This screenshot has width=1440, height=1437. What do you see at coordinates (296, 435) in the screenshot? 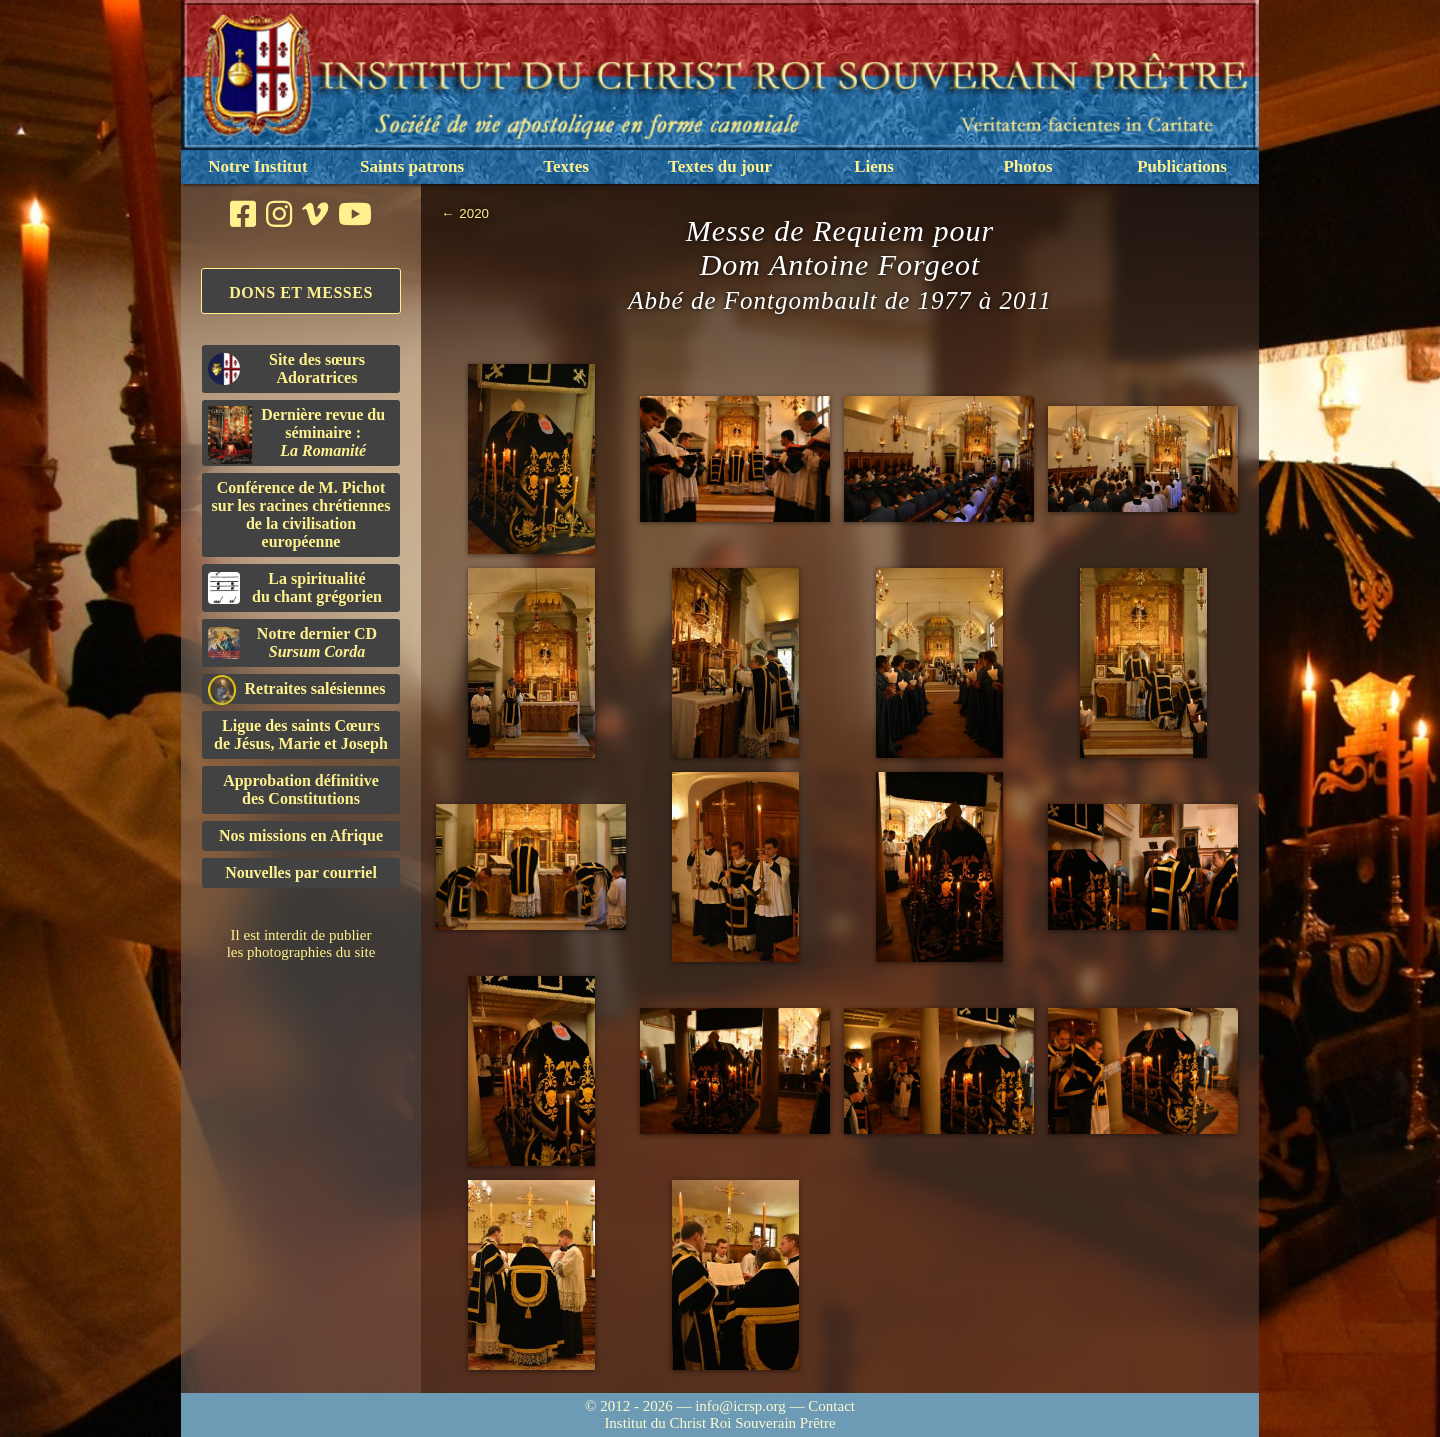
I see `Dernière revue du séminaire :` at bounding box center [296, 435].